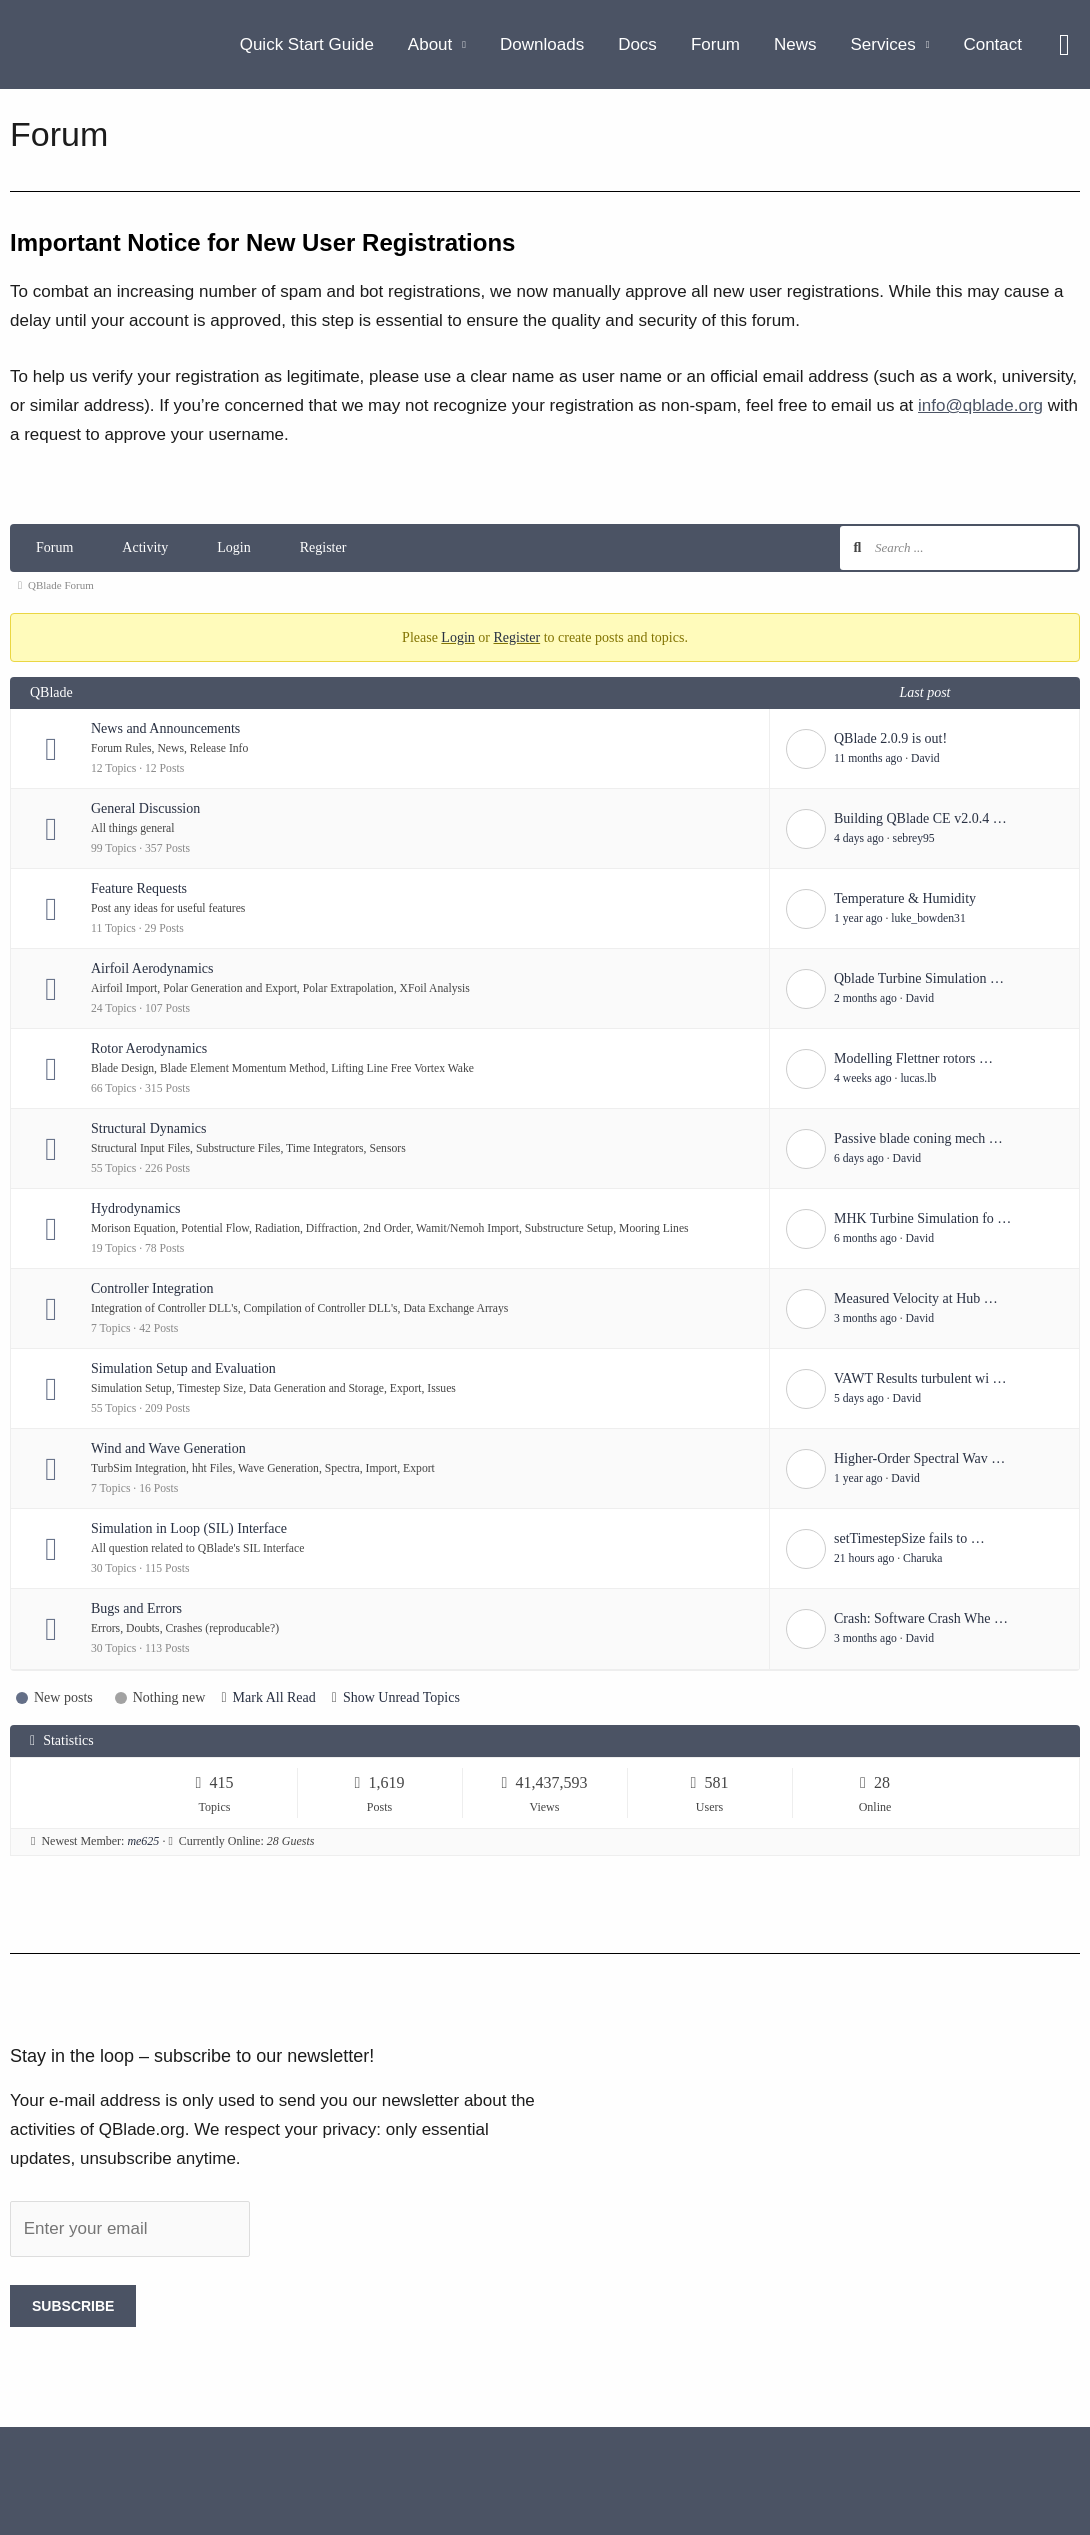 The height and width of the screenshot is (2535, 1090). I want to click on Quick Start Guide, so click(307, 44).